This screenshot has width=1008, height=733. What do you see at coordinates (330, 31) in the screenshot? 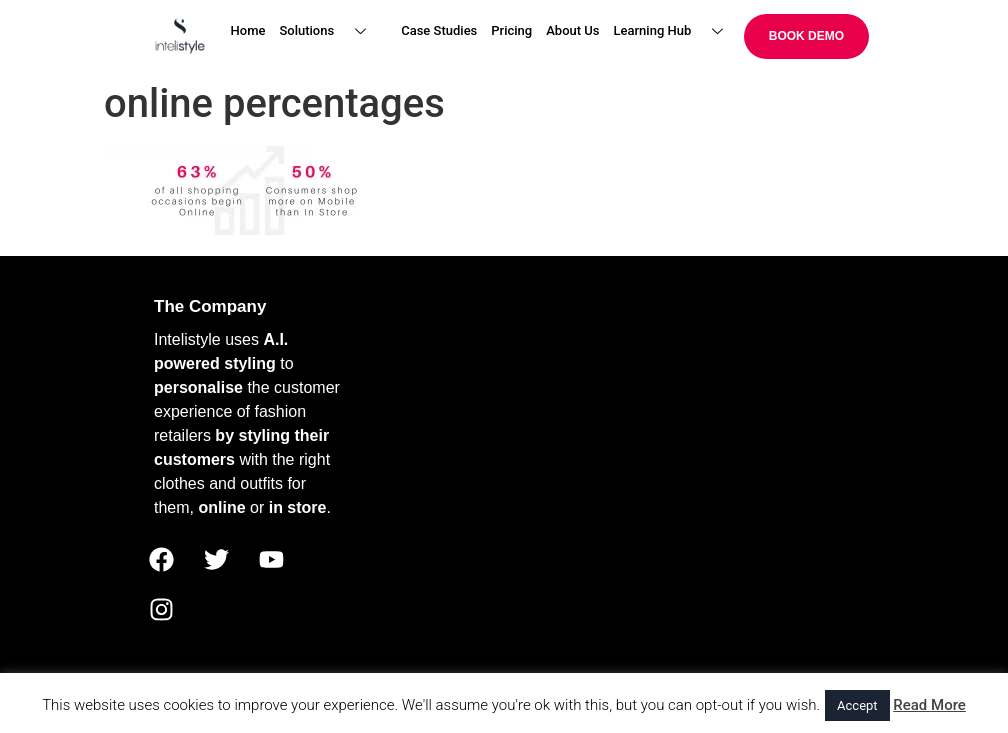
I see `Solutions` at bounding box center [330, 31].